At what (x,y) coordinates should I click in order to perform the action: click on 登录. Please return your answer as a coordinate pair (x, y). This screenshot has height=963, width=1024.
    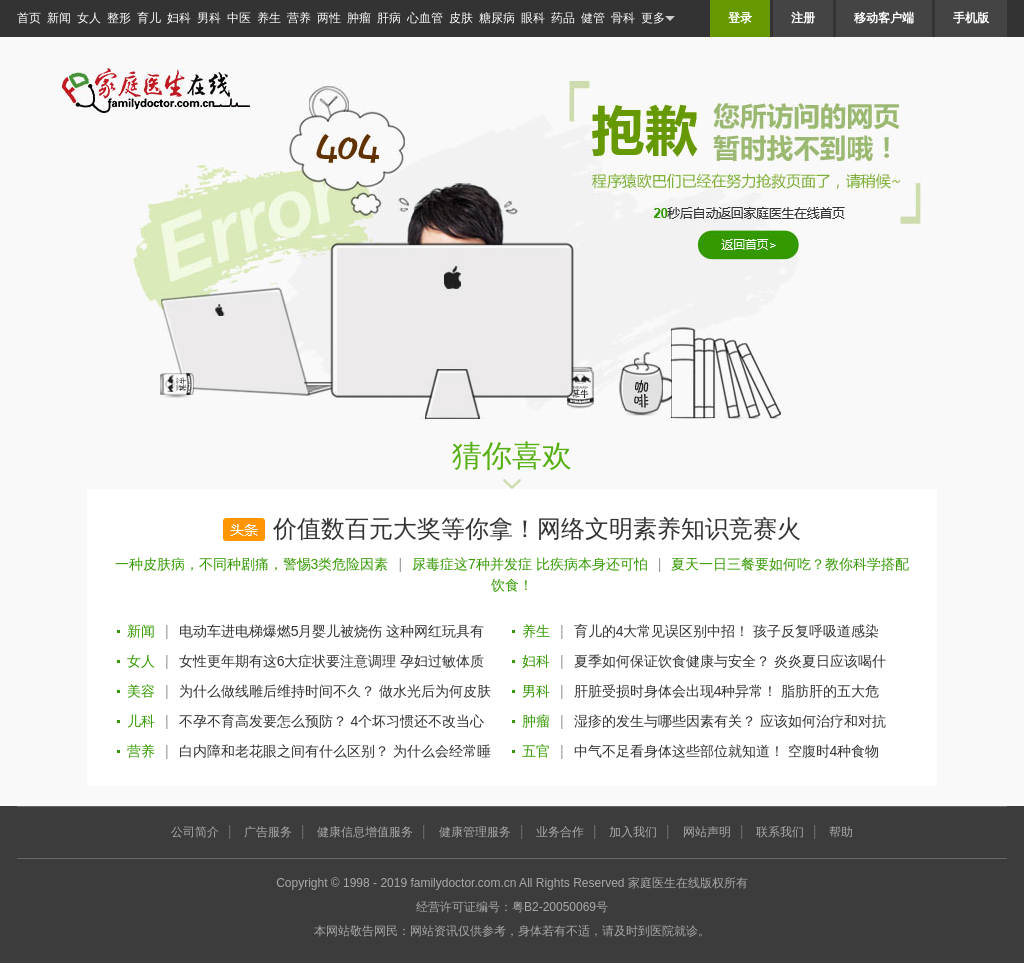
    Looking at the image, I should click on (740, 18).